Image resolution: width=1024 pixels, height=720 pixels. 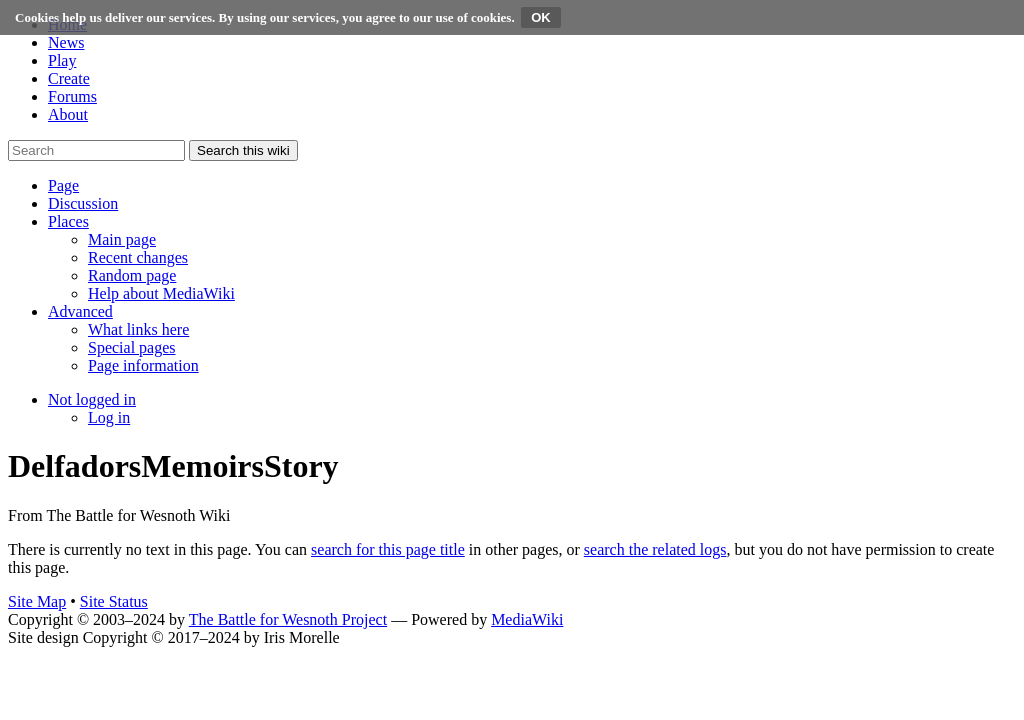 I want to click on Forums, so click(x=72, y=96).